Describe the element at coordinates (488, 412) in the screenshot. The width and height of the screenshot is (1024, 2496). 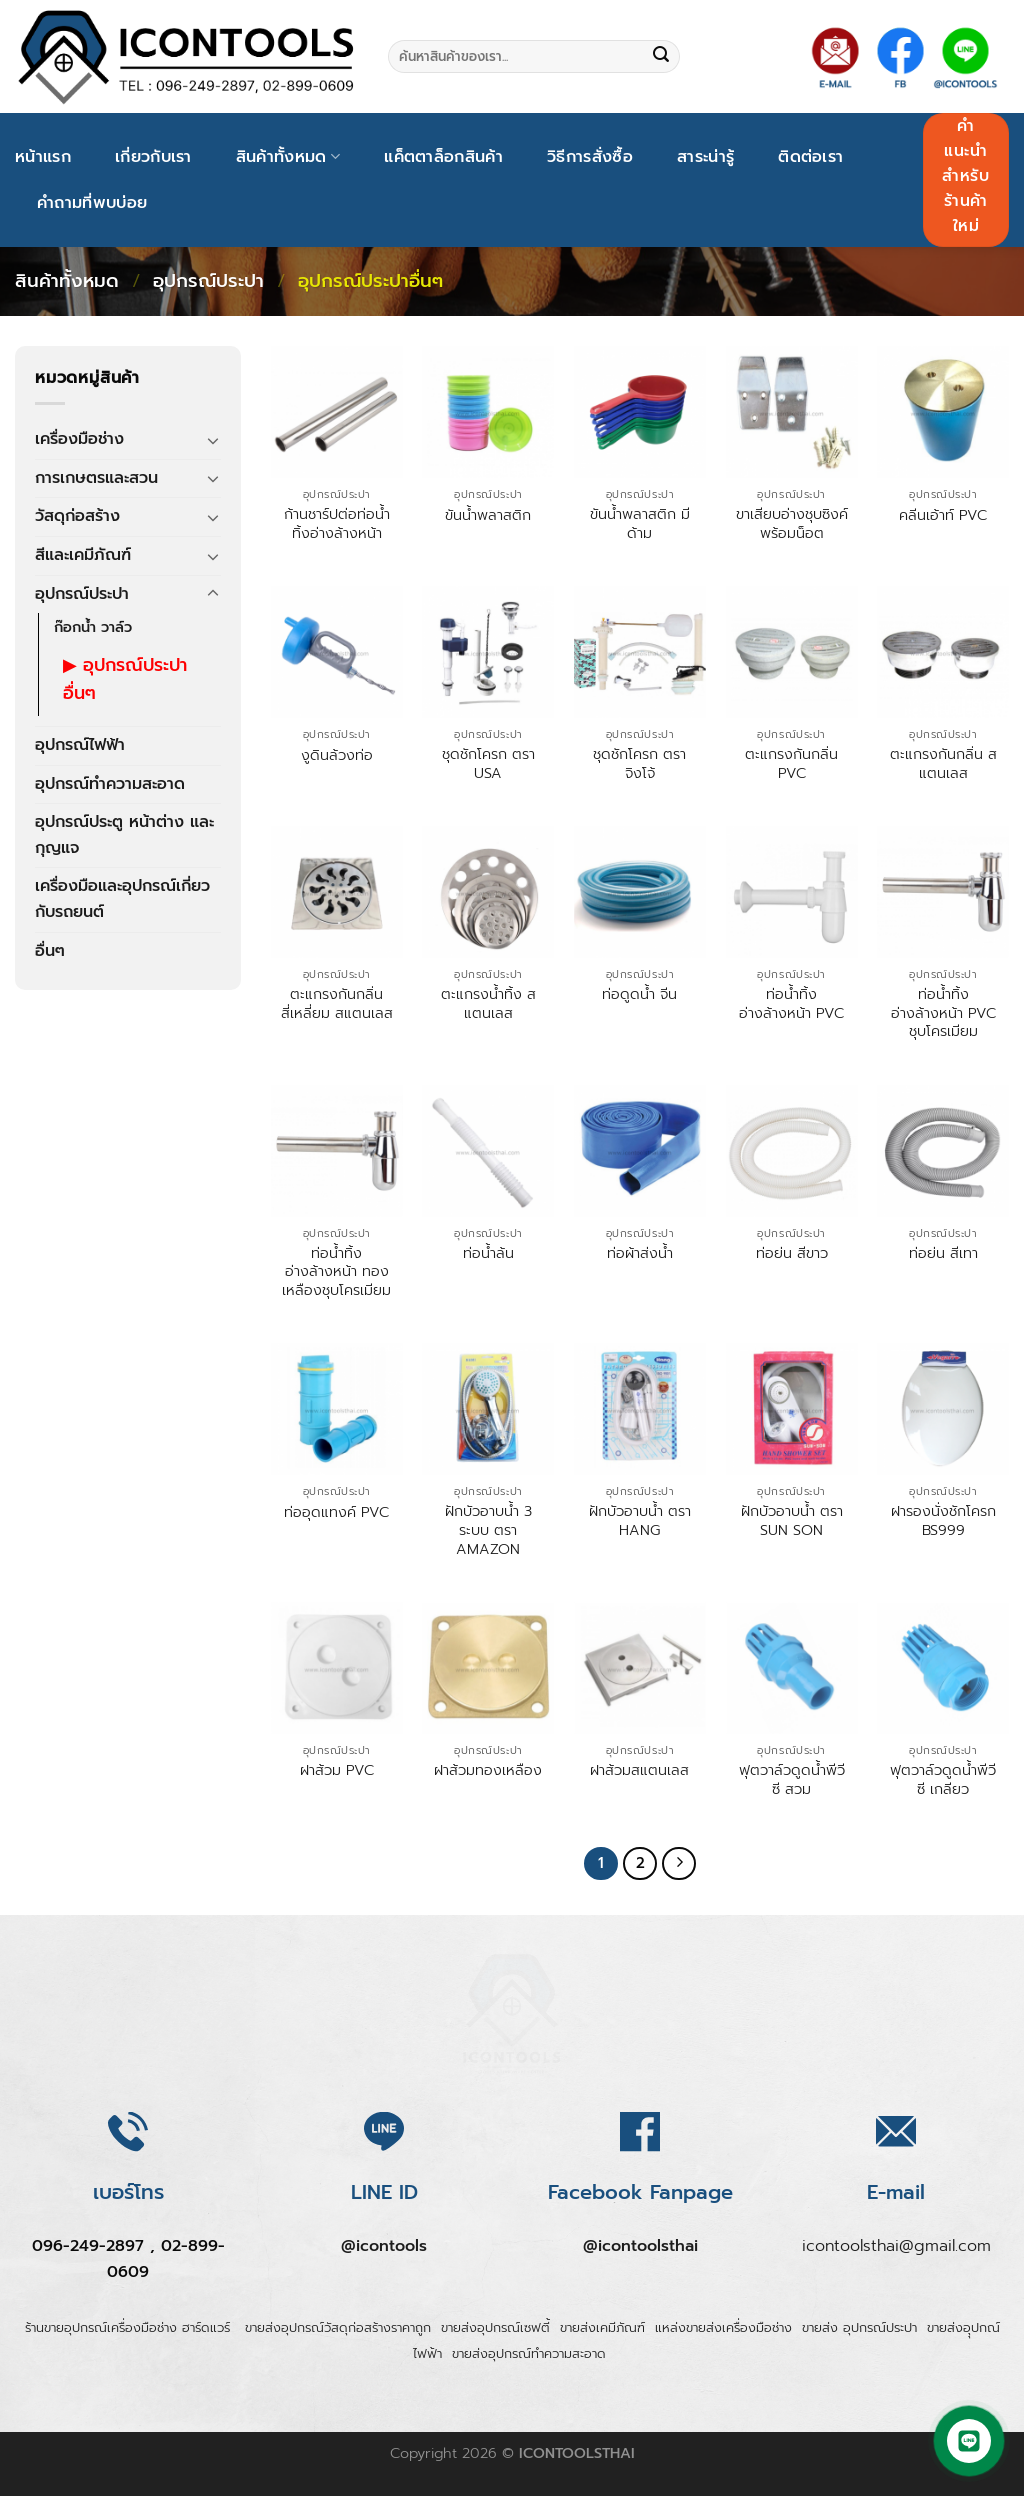
I see `[ขันน้ำพลาสติก]` at that location.